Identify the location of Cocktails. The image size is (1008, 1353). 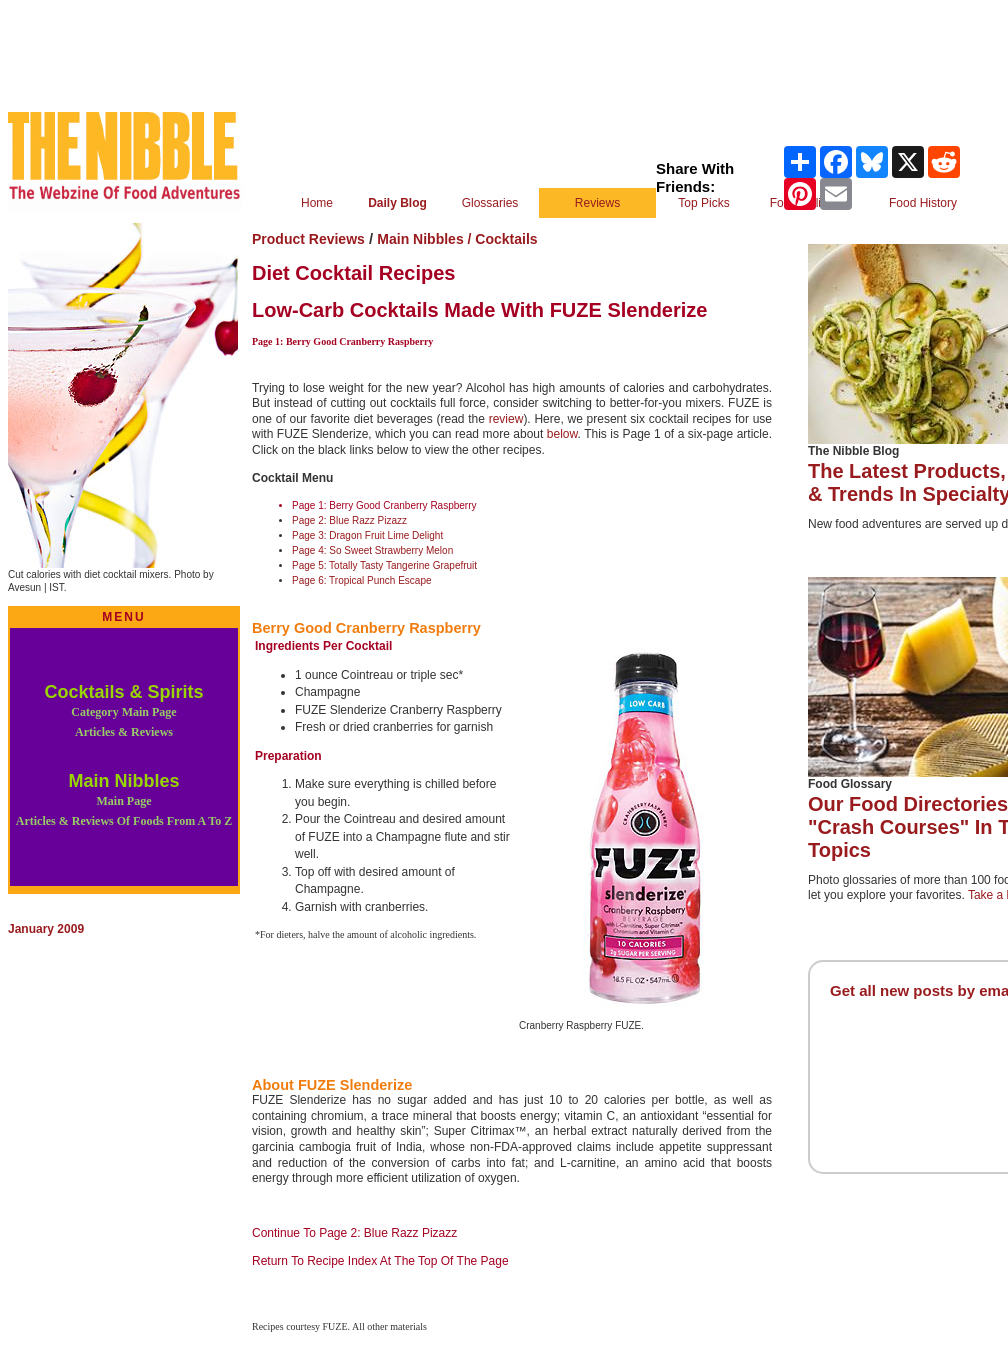
(506, 239).